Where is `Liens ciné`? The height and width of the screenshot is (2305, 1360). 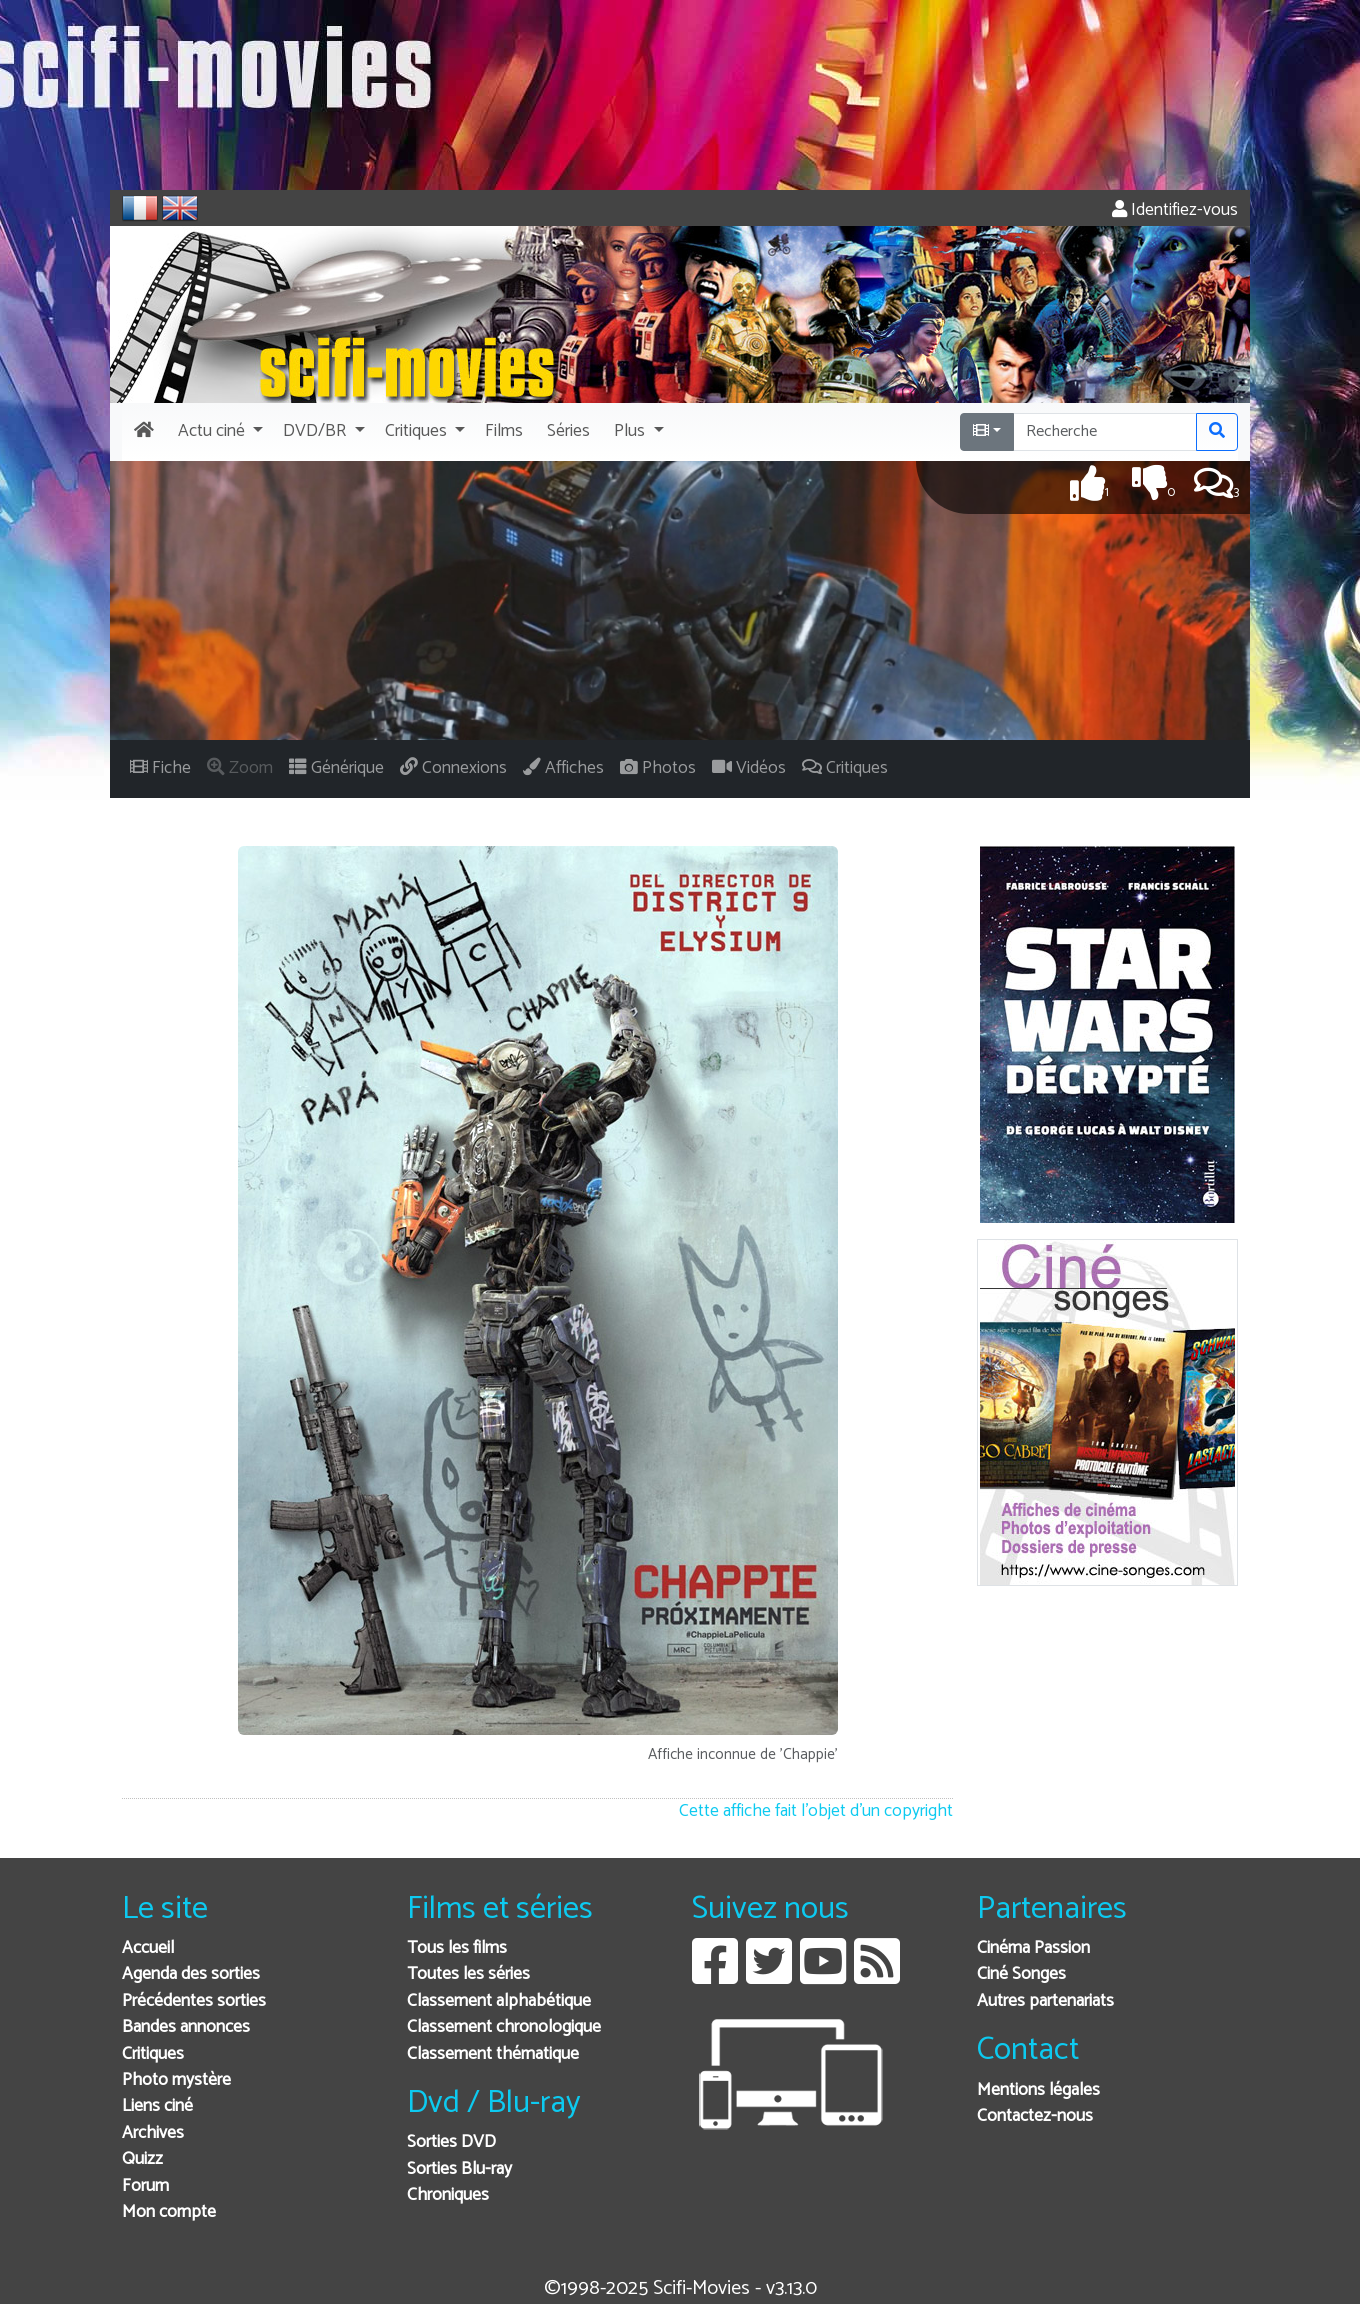
Liens ciné is located at coordinates (157, 2106).